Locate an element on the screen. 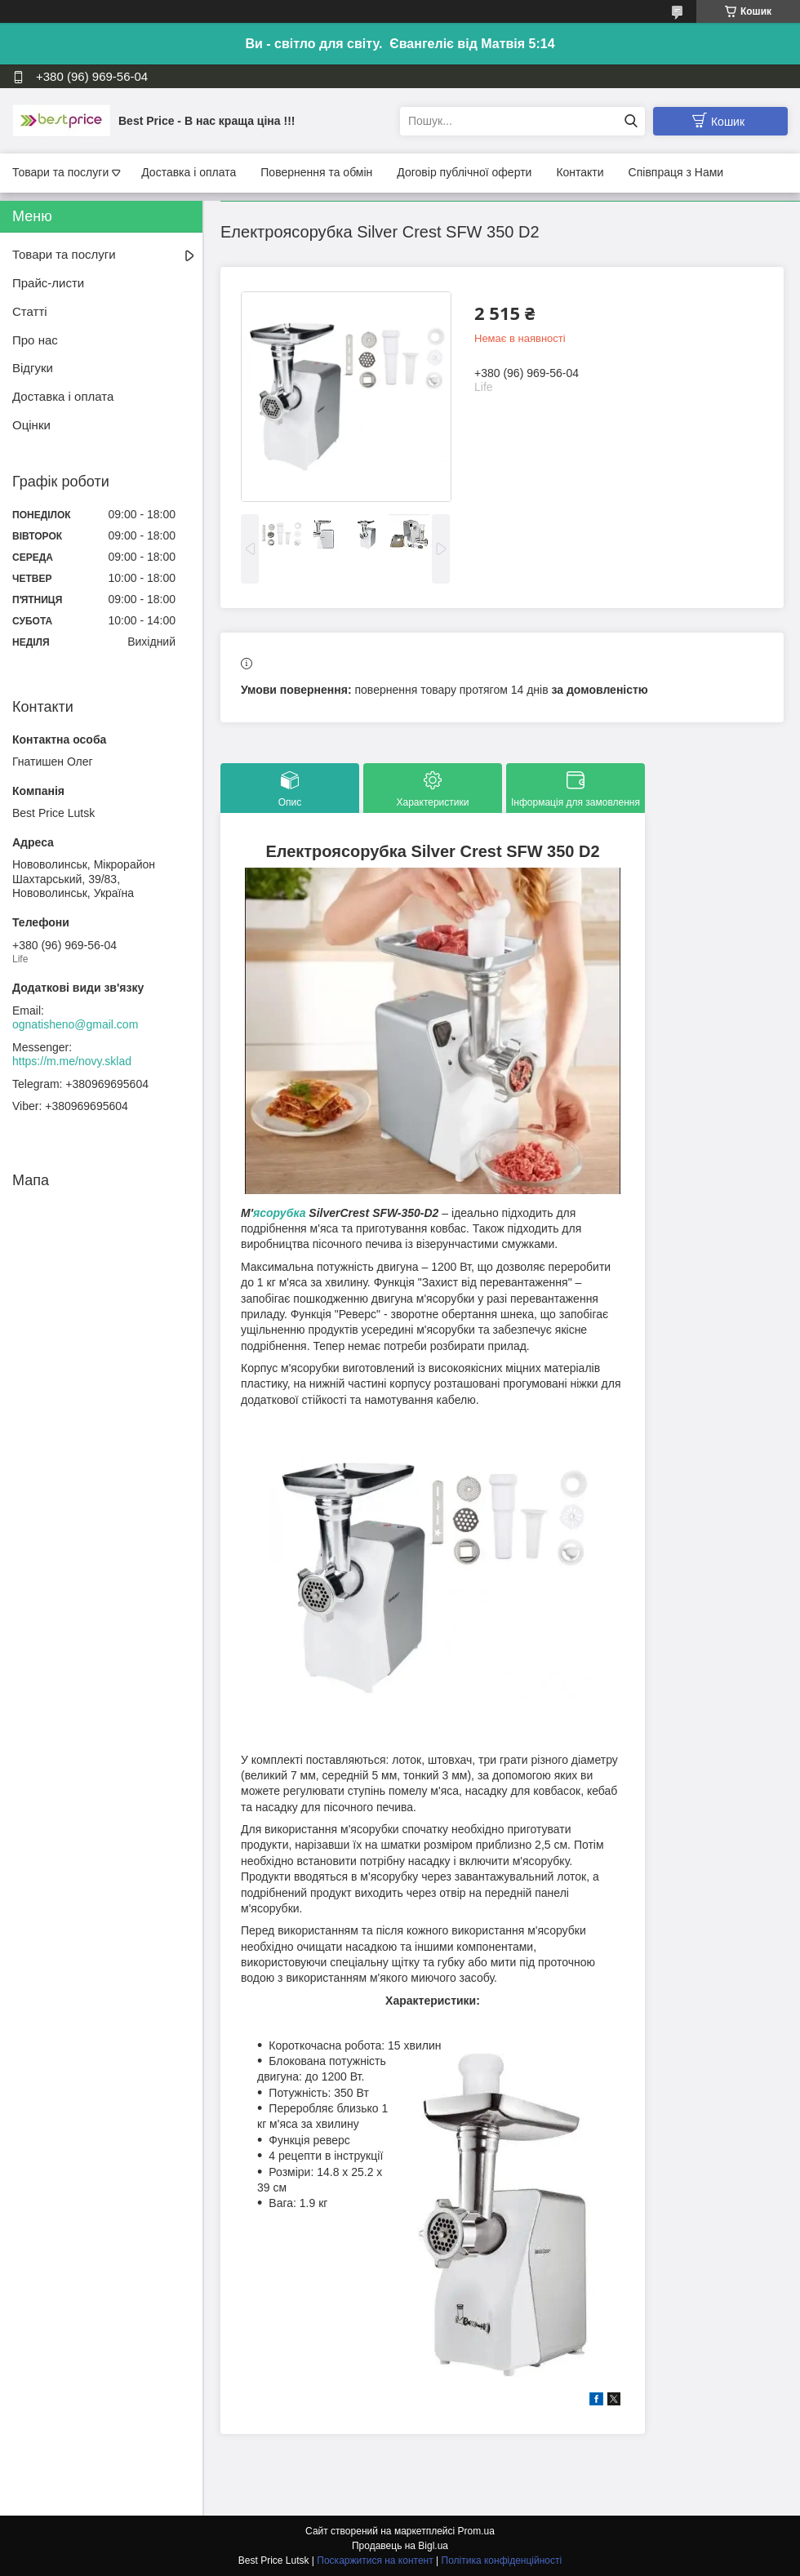  Оцінки is located at coordinates (31, 425).